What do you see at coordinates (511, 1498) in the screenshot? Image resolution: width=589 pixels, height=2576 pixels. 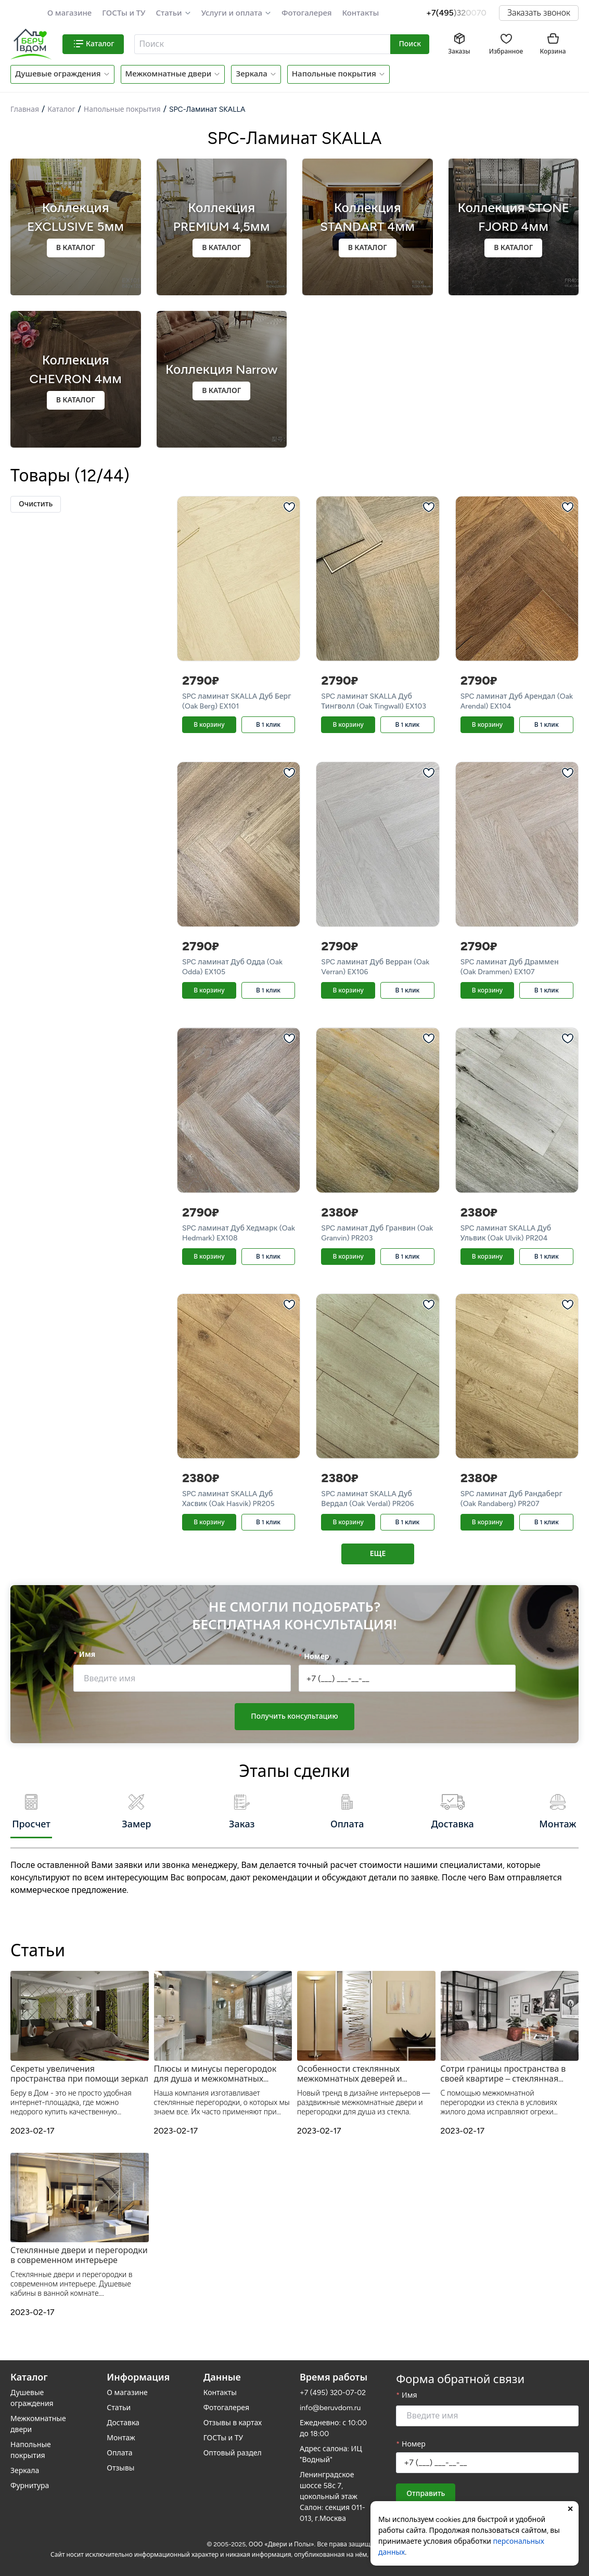 I see `SPC ламинат Дуб Рандаберг (Oak Randaberg) PR207` at bounding box center [511, 1498].